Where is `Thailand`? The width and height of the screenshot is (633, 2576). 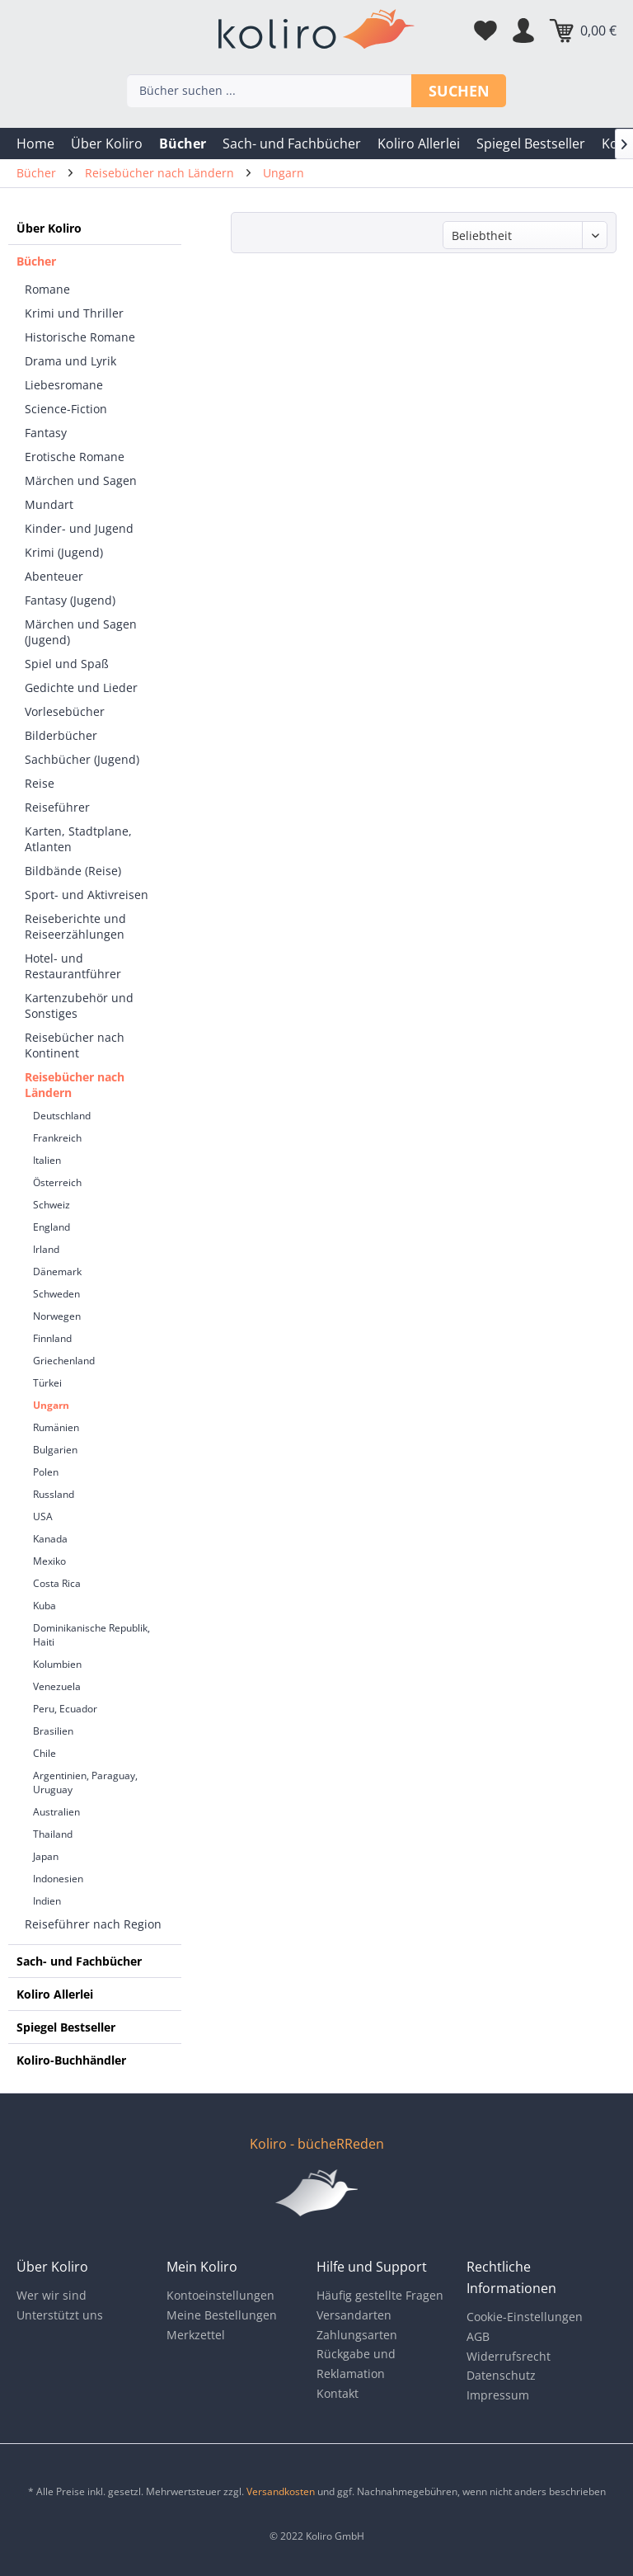
Thailand is located at coordinates (53, 1834).